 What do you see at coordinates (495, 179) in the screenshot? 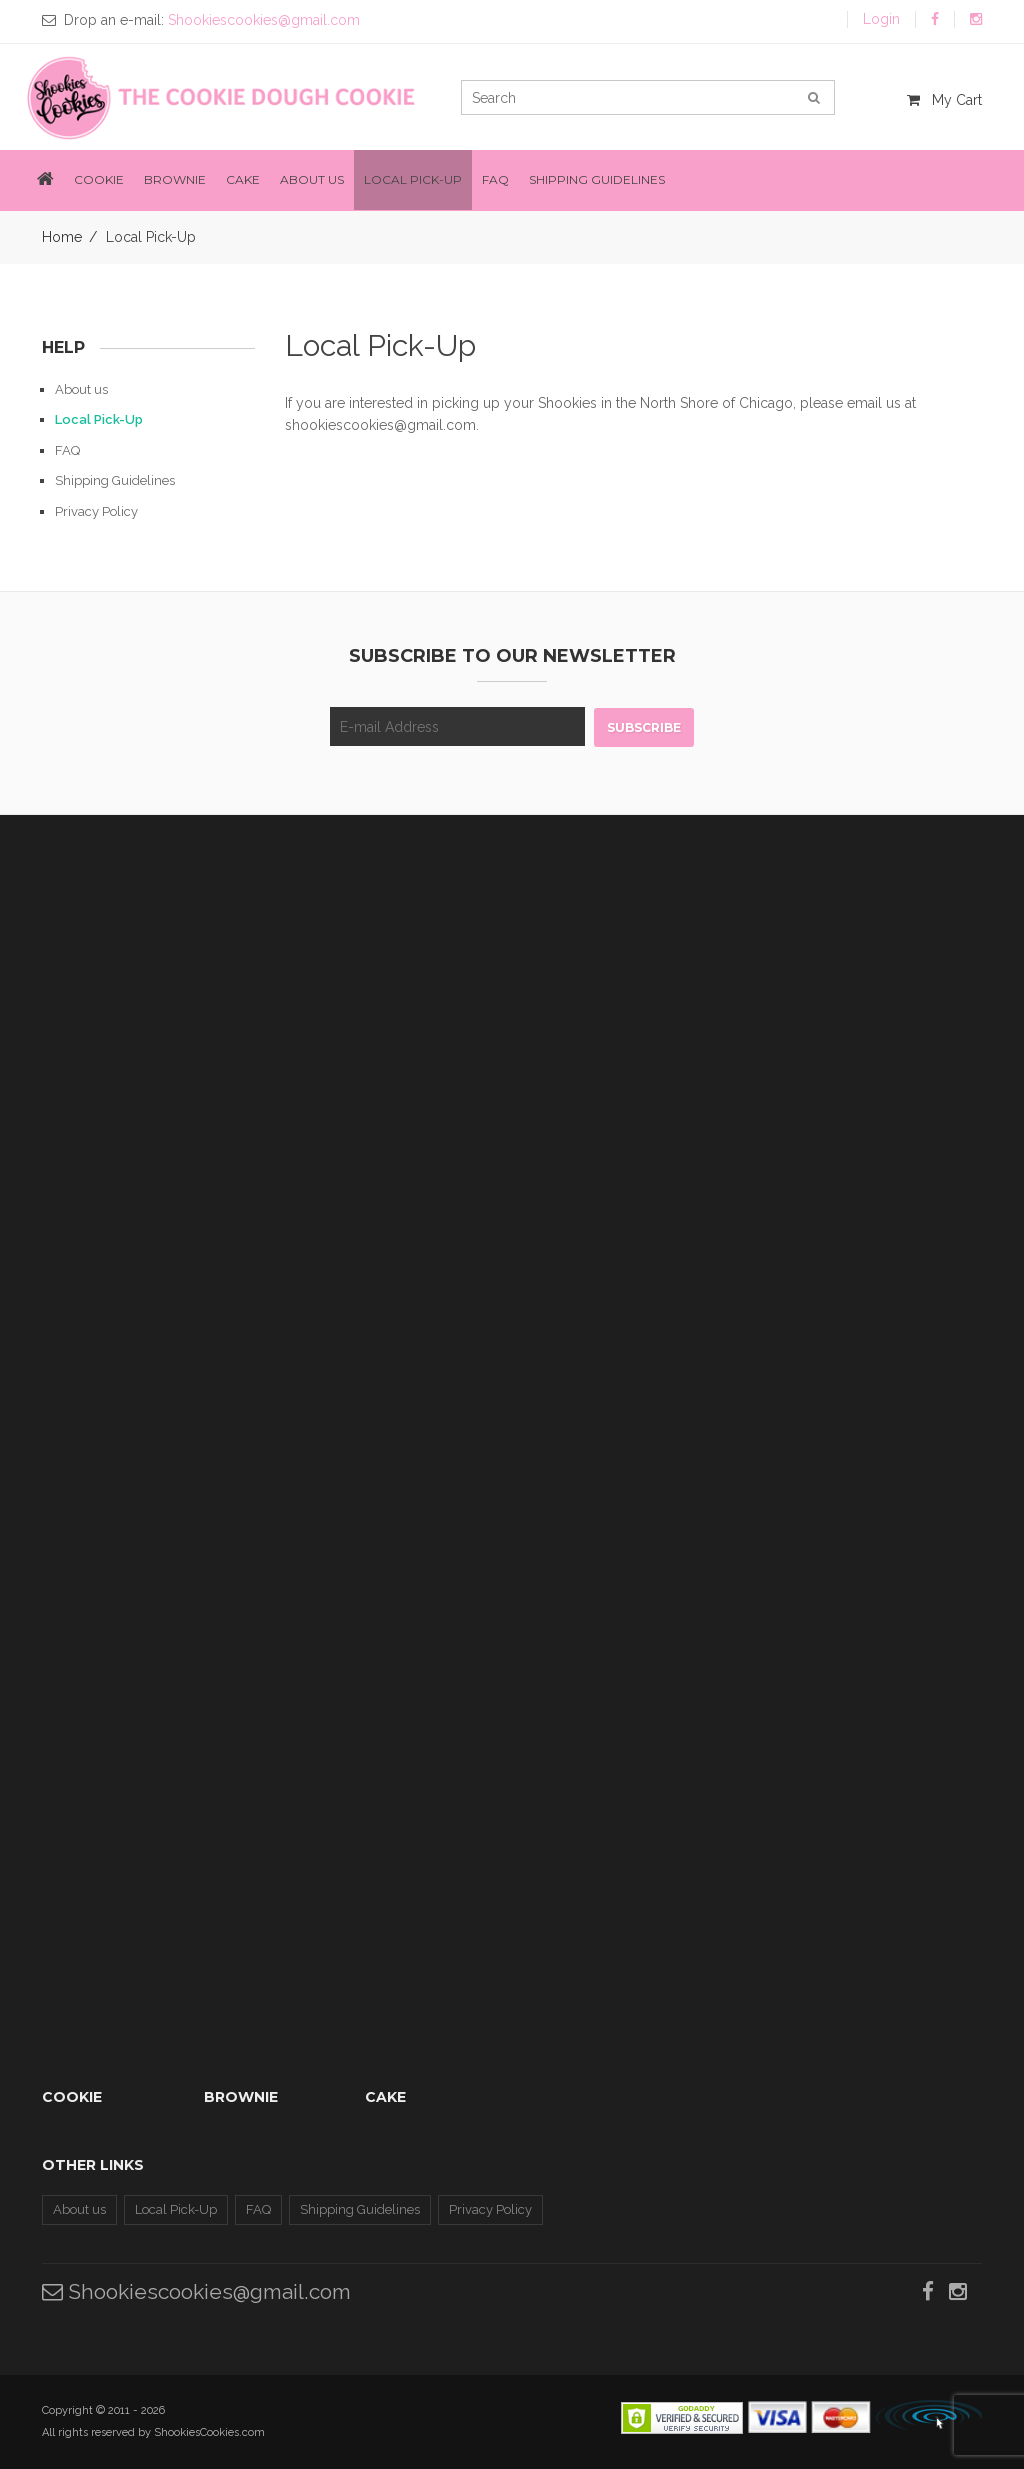
I see `FAQ` at bounding box center [495, 179].